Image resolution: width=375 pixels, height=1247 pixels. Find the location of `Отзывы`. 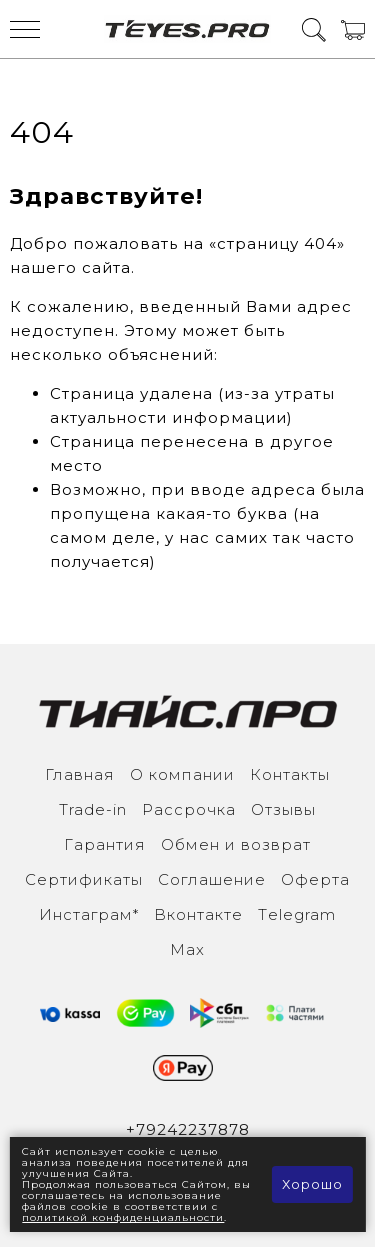

Отзывы is located at coordinates (283, 809).